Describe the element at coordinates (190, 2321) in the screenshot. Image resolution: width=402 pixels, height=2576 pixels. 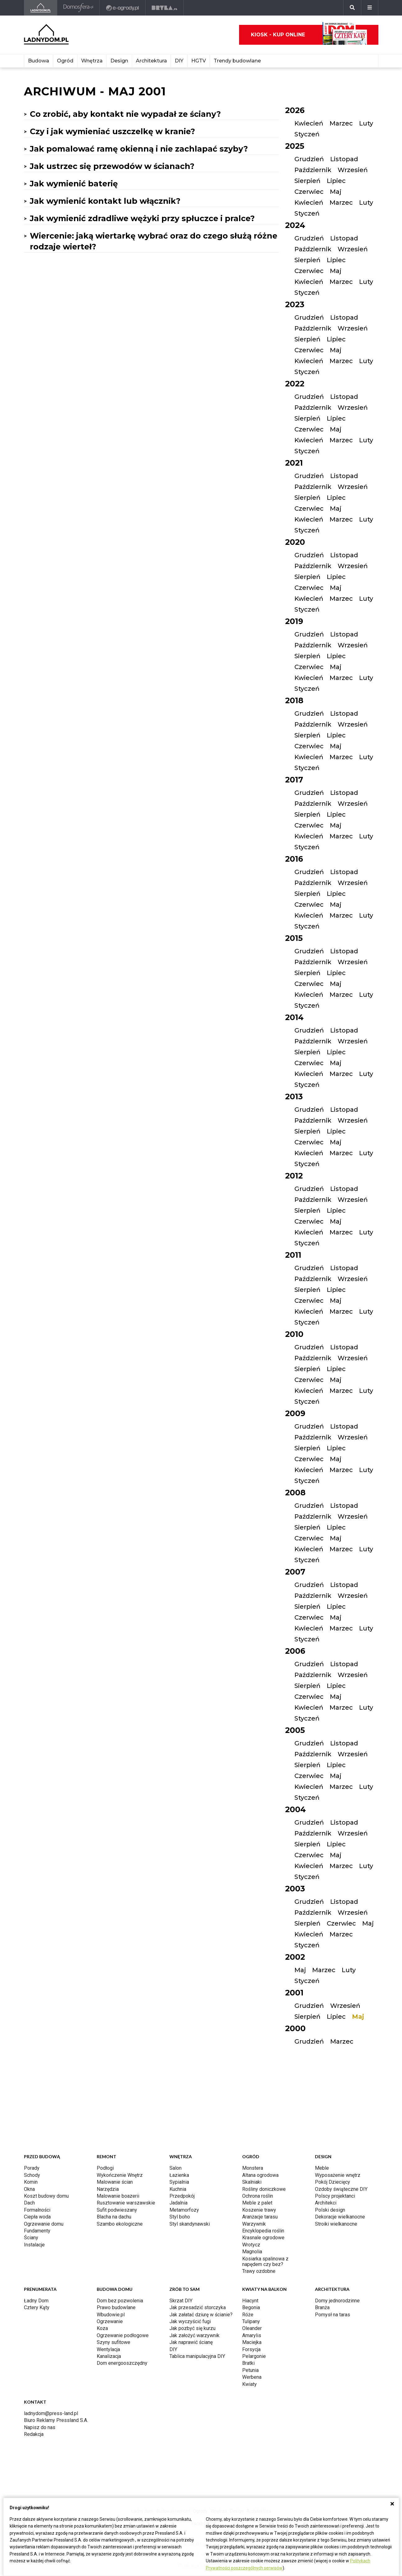
I see `Jak wyczyścić fugi` at that location.